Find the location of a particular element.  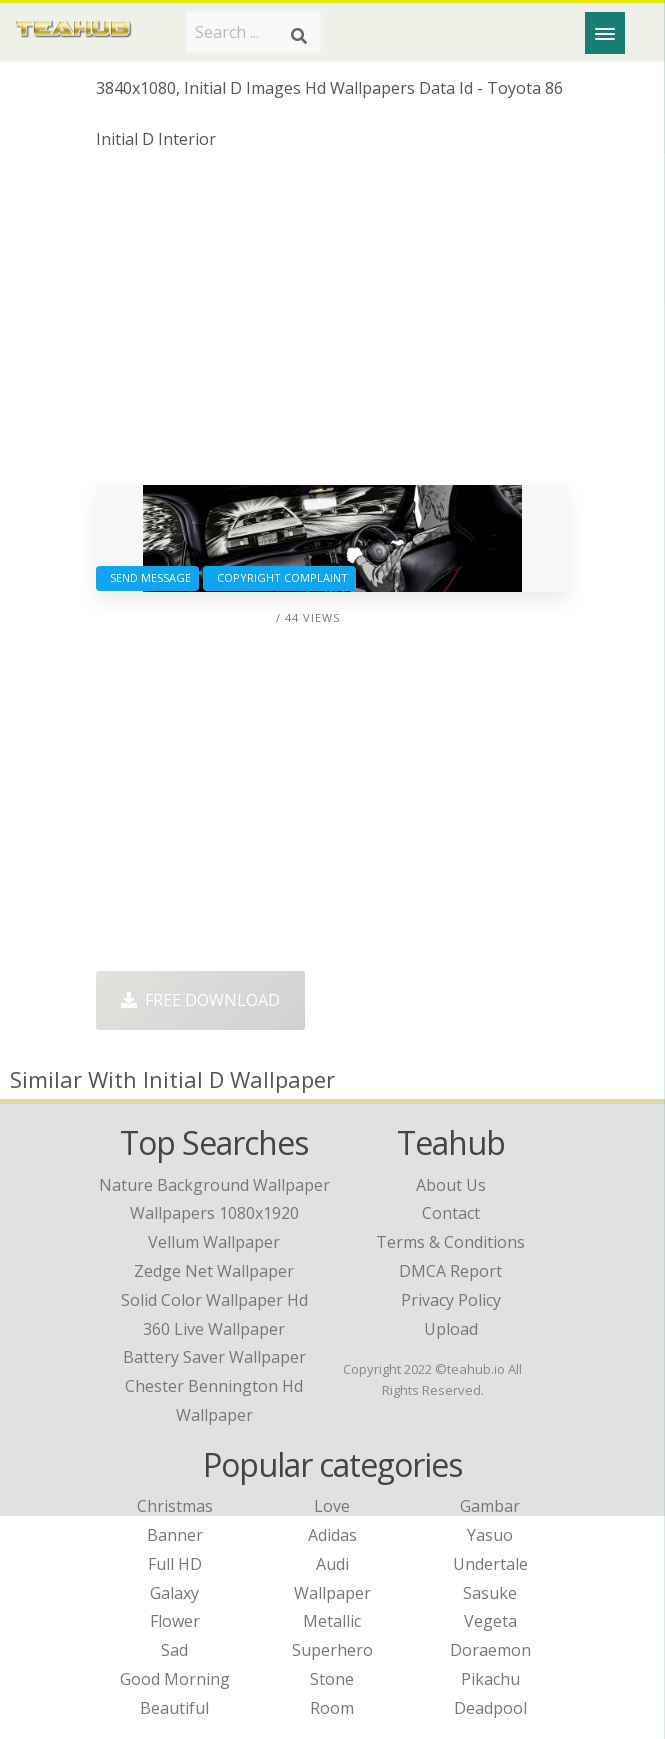

Full HD is located at coordinates (175, 1564).